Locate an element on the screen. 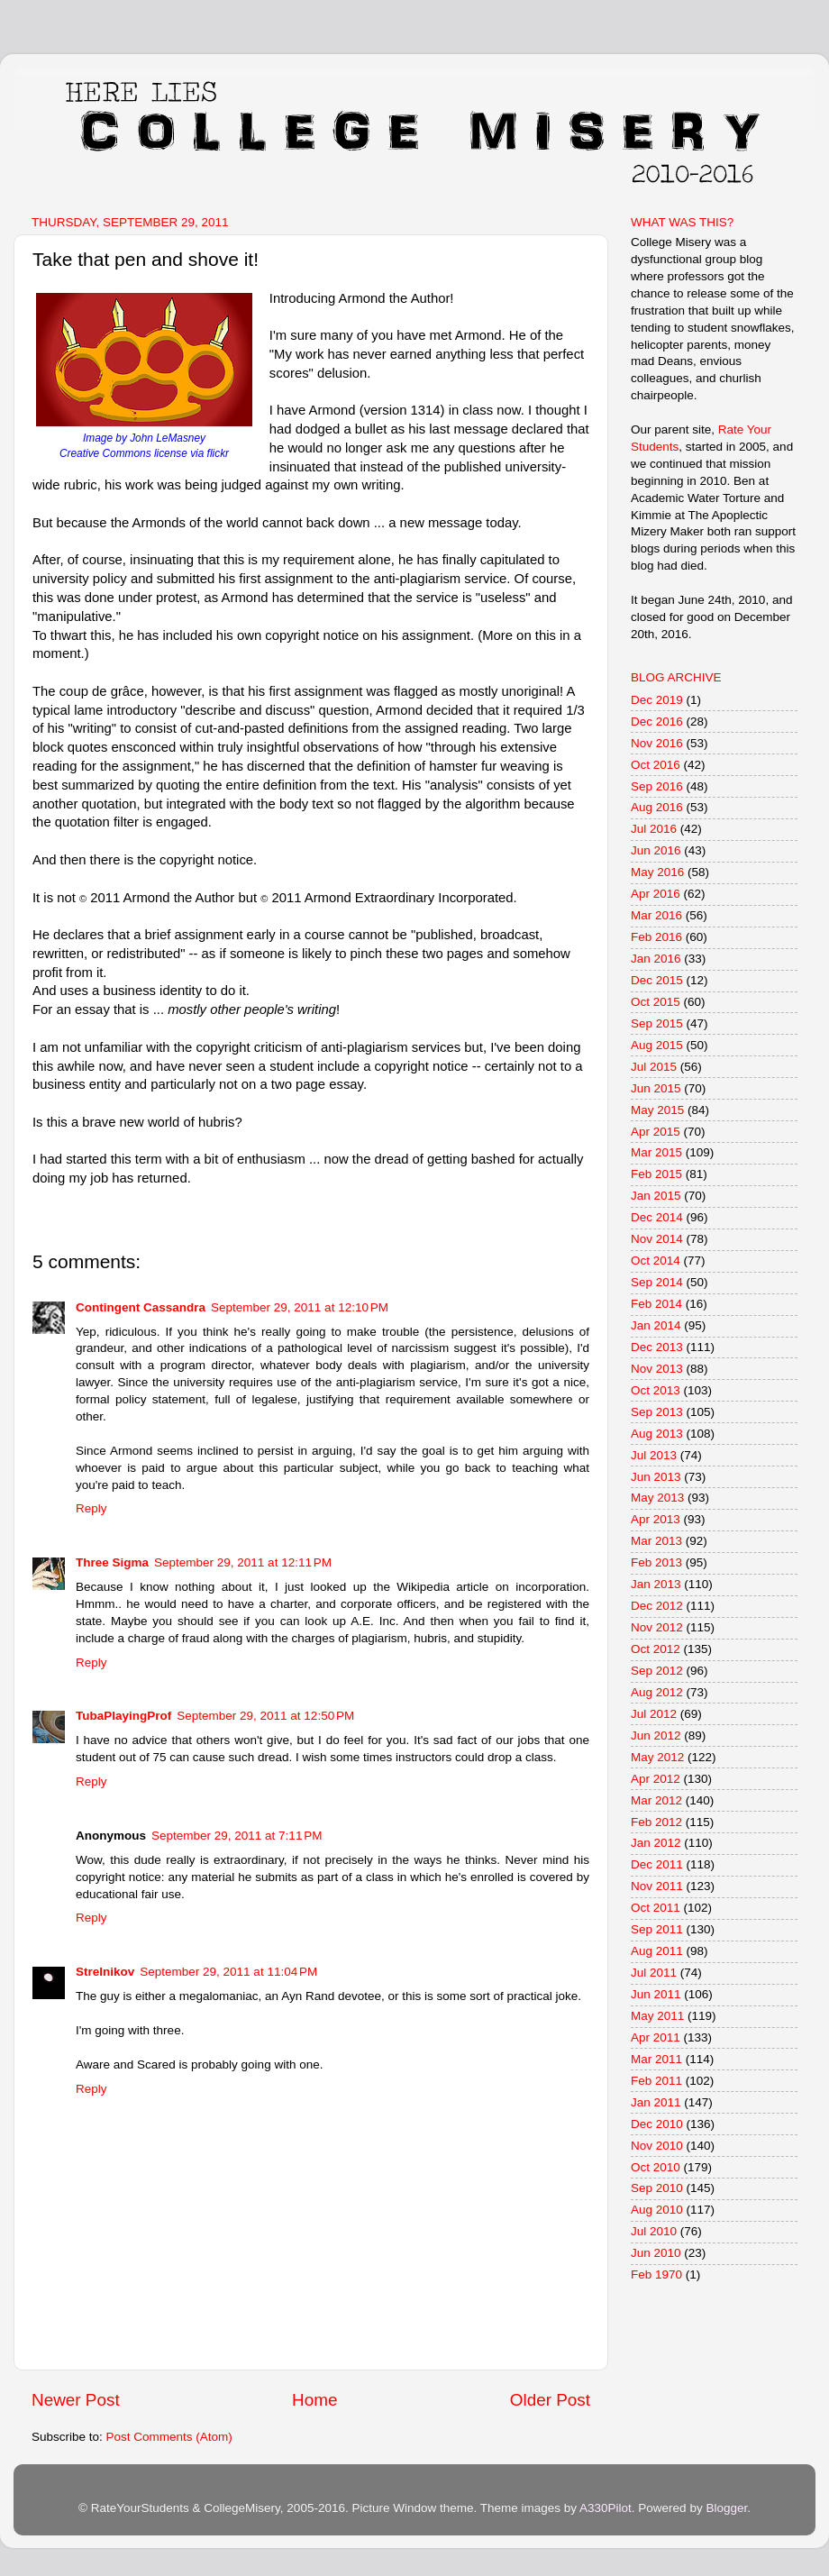  Dec 2015 is located at coordinates (657, 980).